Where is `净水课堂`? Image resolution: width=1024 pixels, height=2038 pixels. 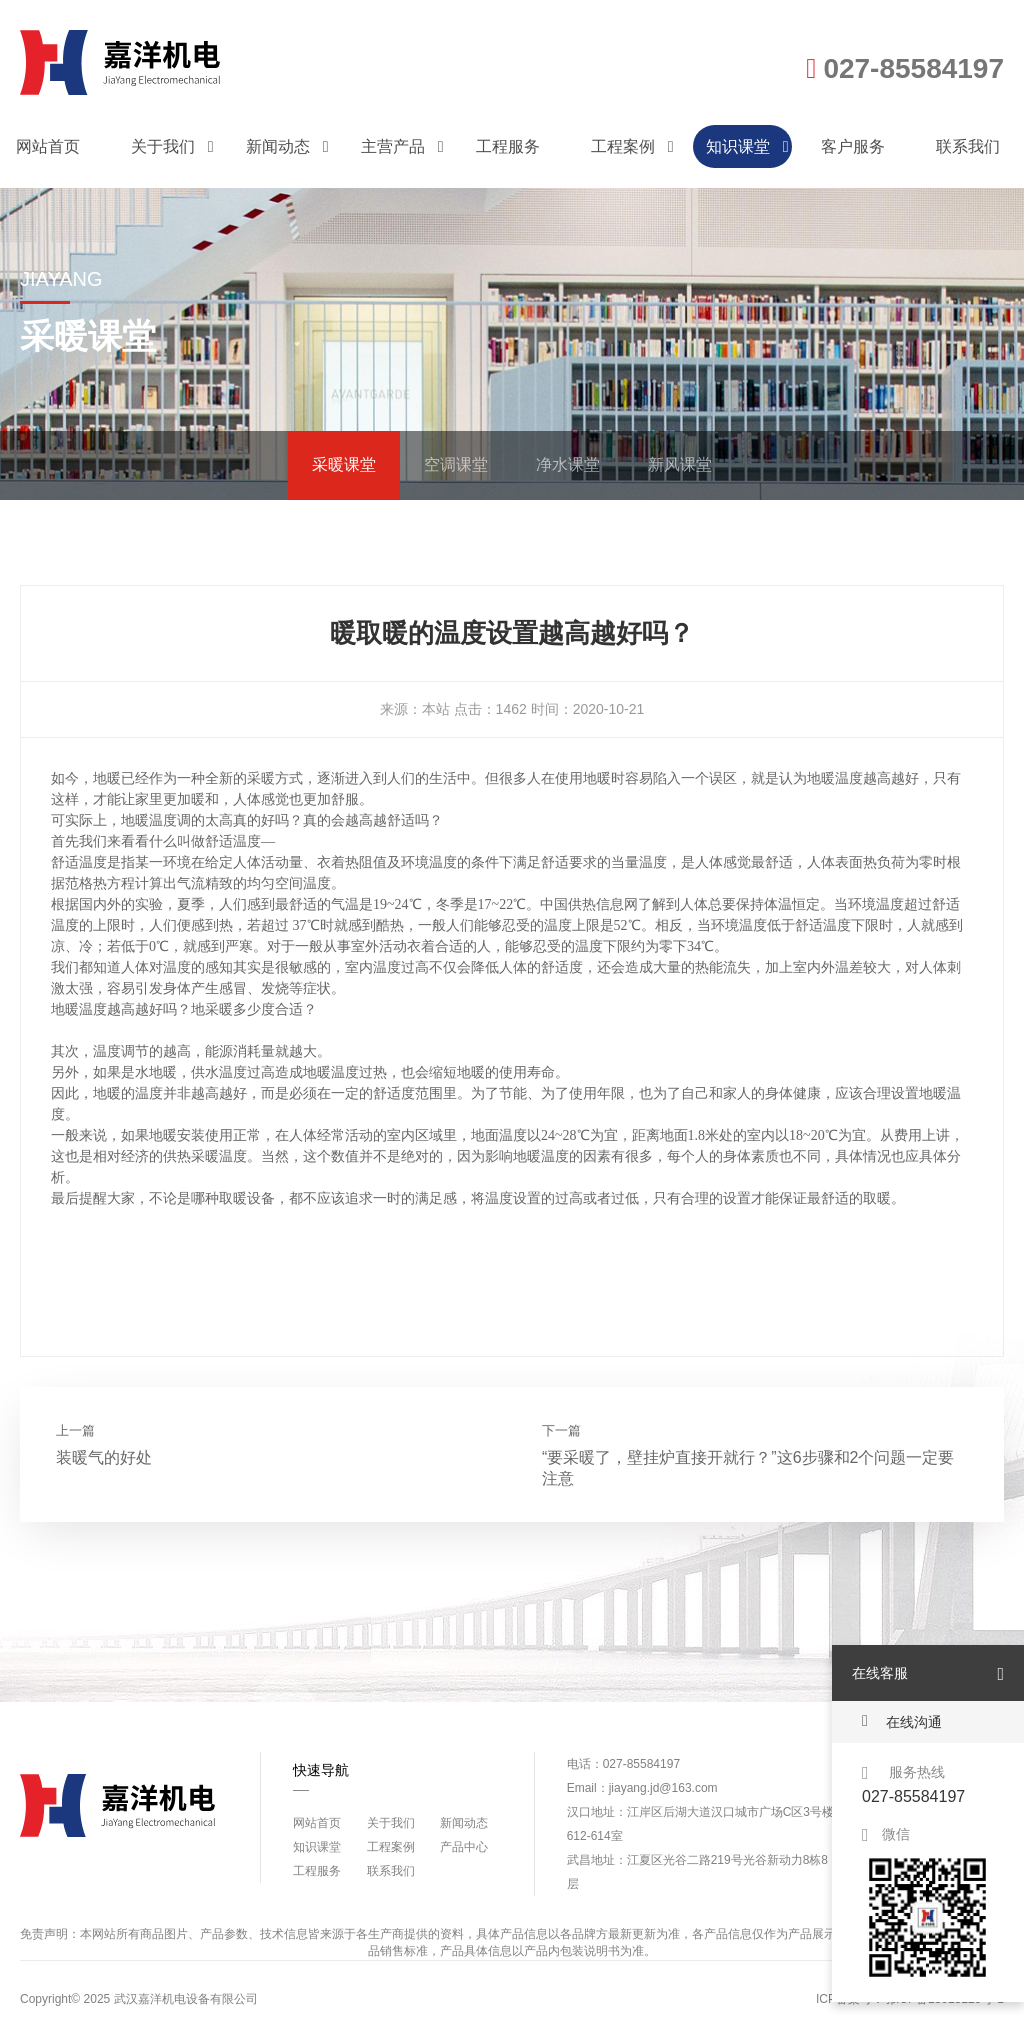
净水课堂 is located at coordinates (568, 464).